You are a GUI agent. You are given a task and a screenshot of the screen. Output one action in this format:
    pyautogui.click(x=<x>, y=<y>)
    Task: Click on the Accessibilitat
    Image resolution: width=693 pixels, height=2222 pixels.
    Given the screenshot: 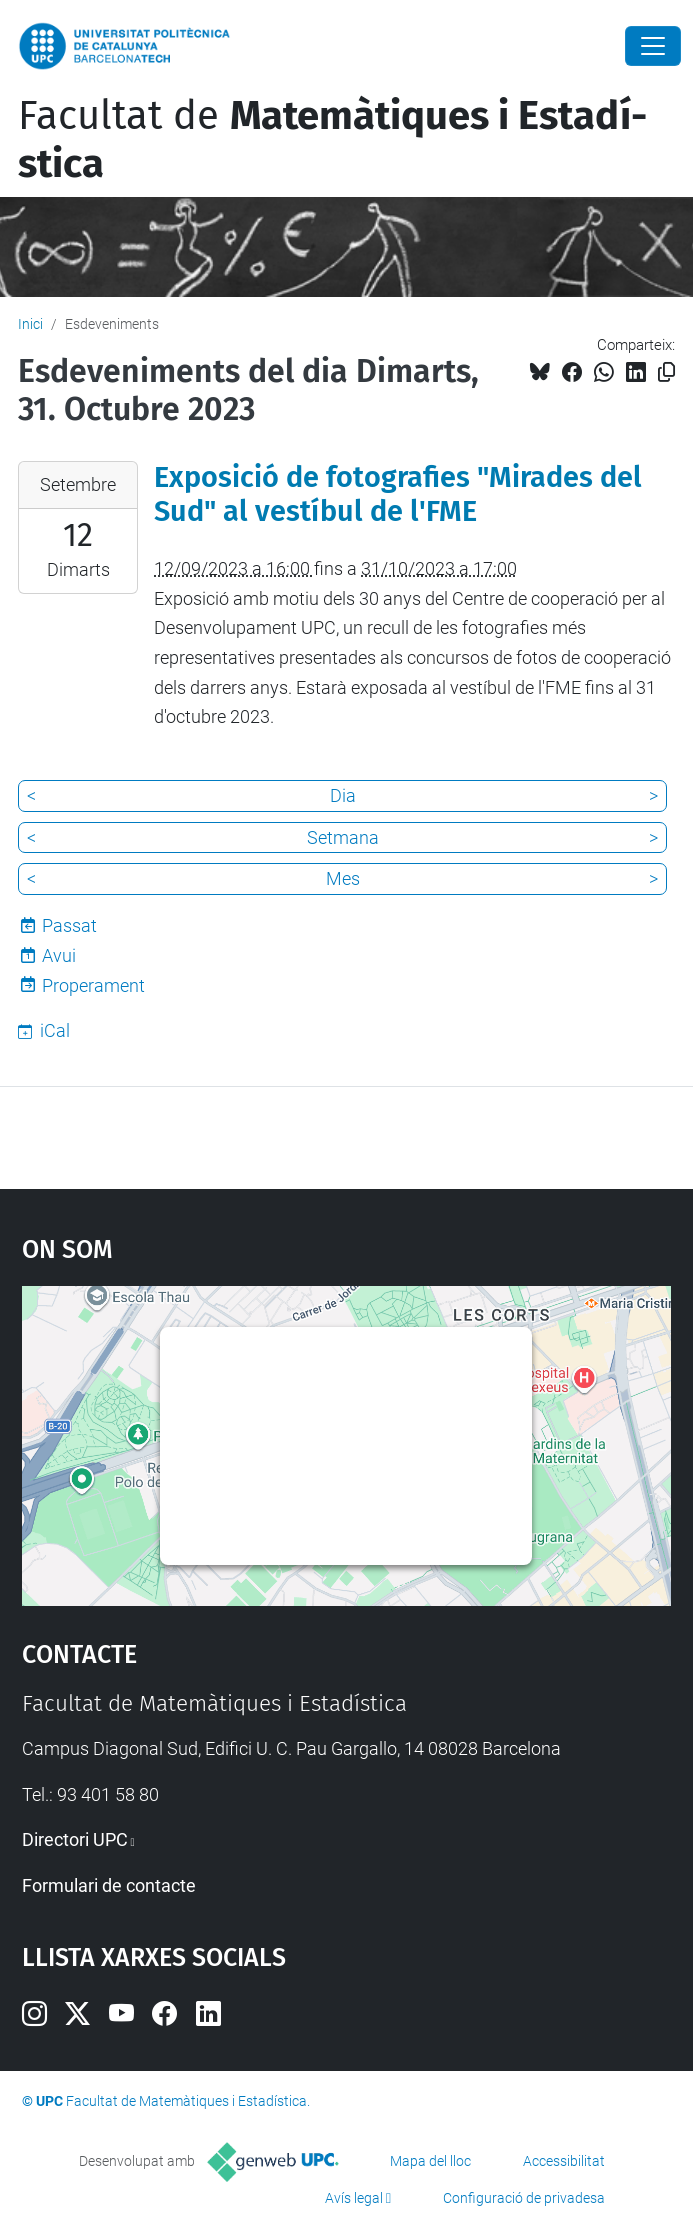 What is the action you would take?
    pyautogui.click(x=564, y=2161)
    